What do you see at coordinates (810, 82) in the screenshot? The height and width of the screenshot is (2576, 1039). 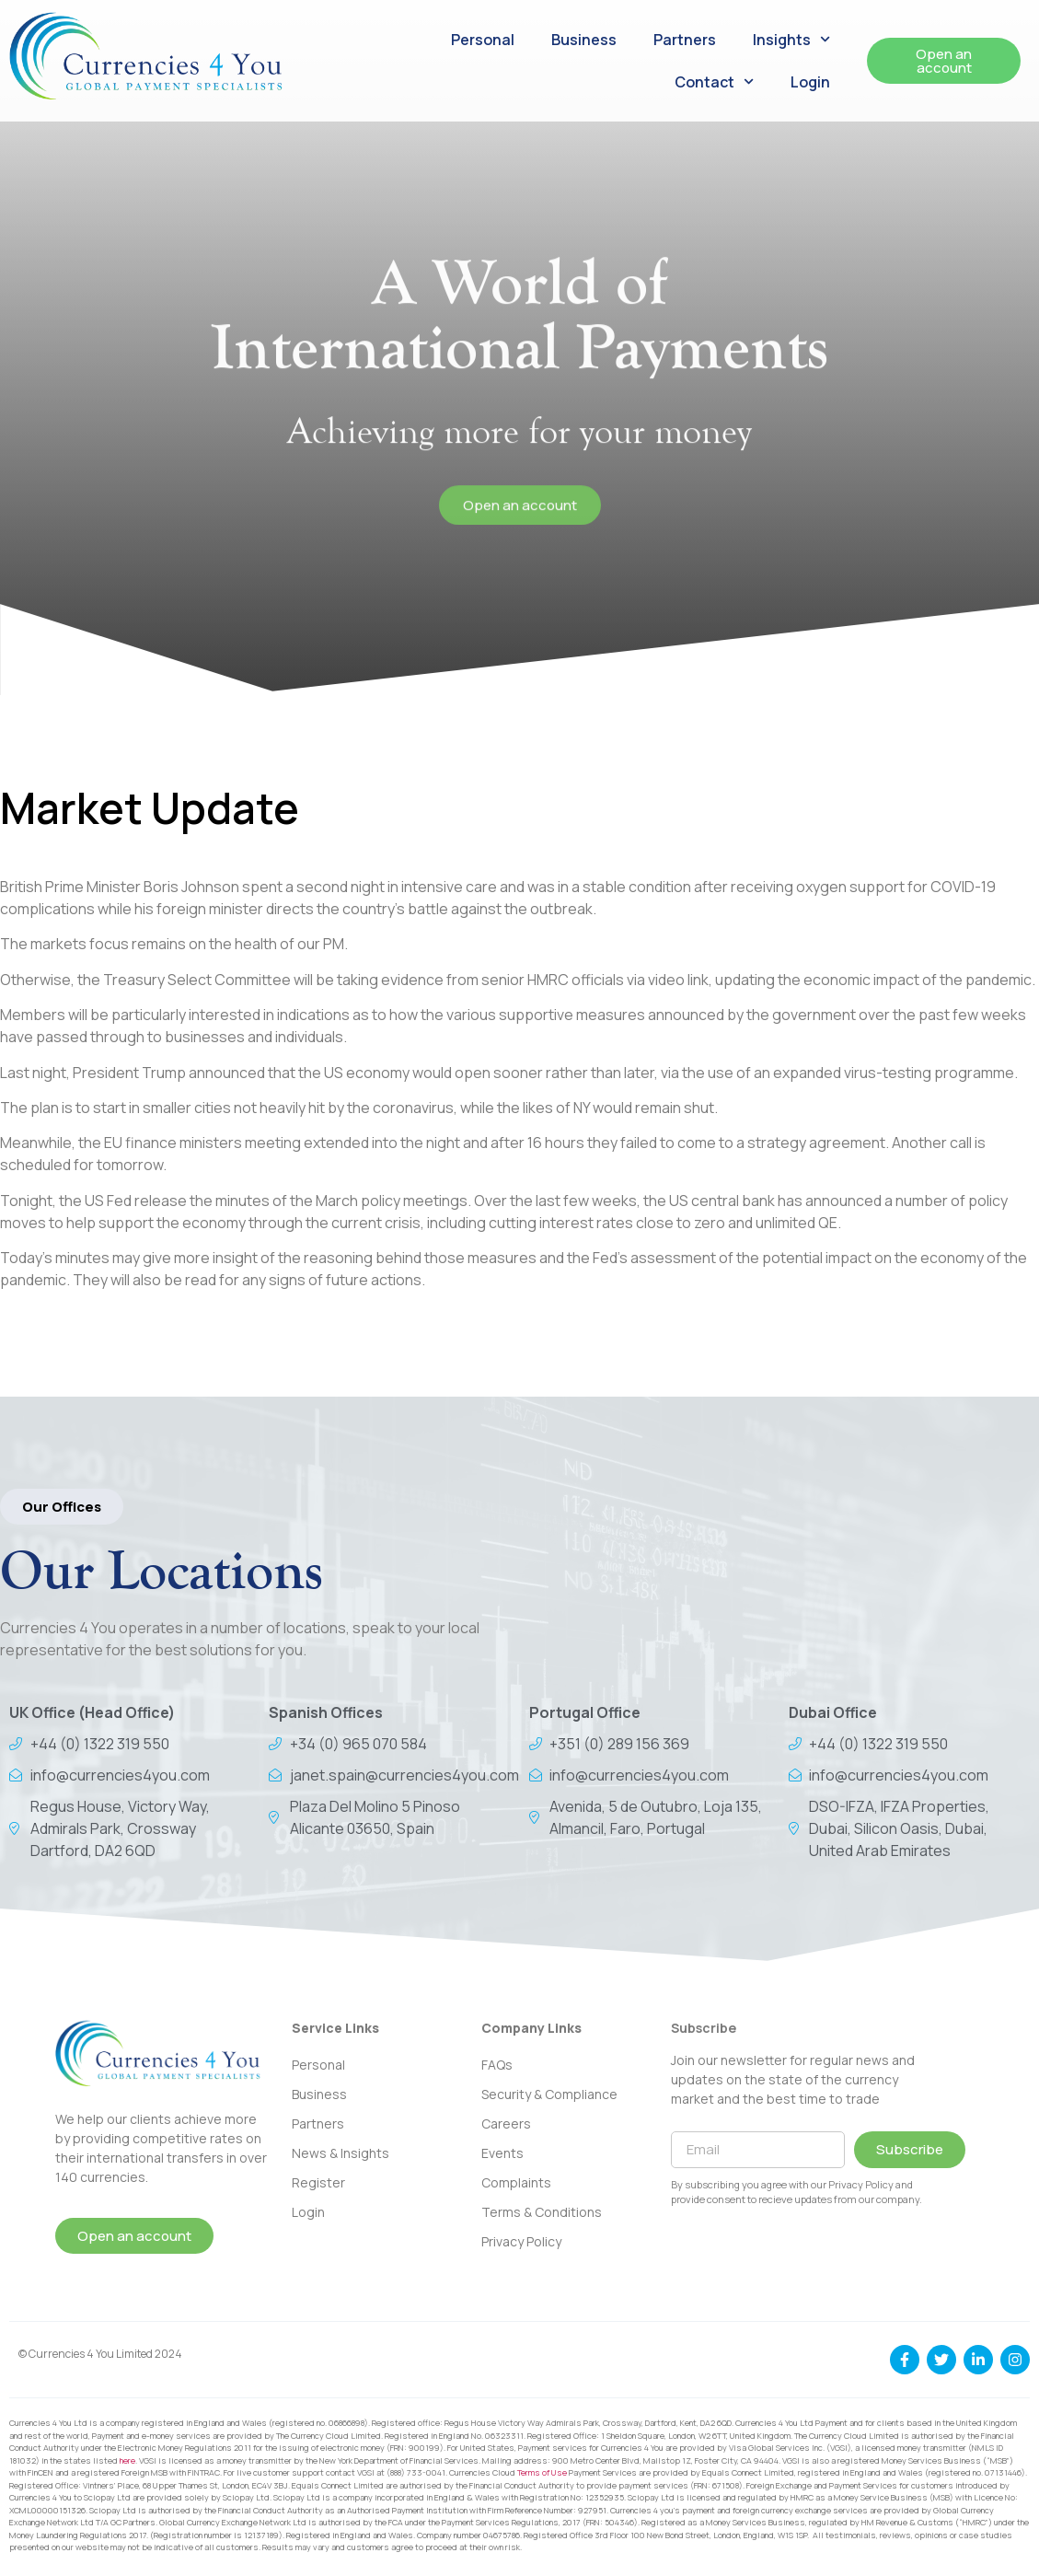 I see `Login` at bounding box center [810, 82].